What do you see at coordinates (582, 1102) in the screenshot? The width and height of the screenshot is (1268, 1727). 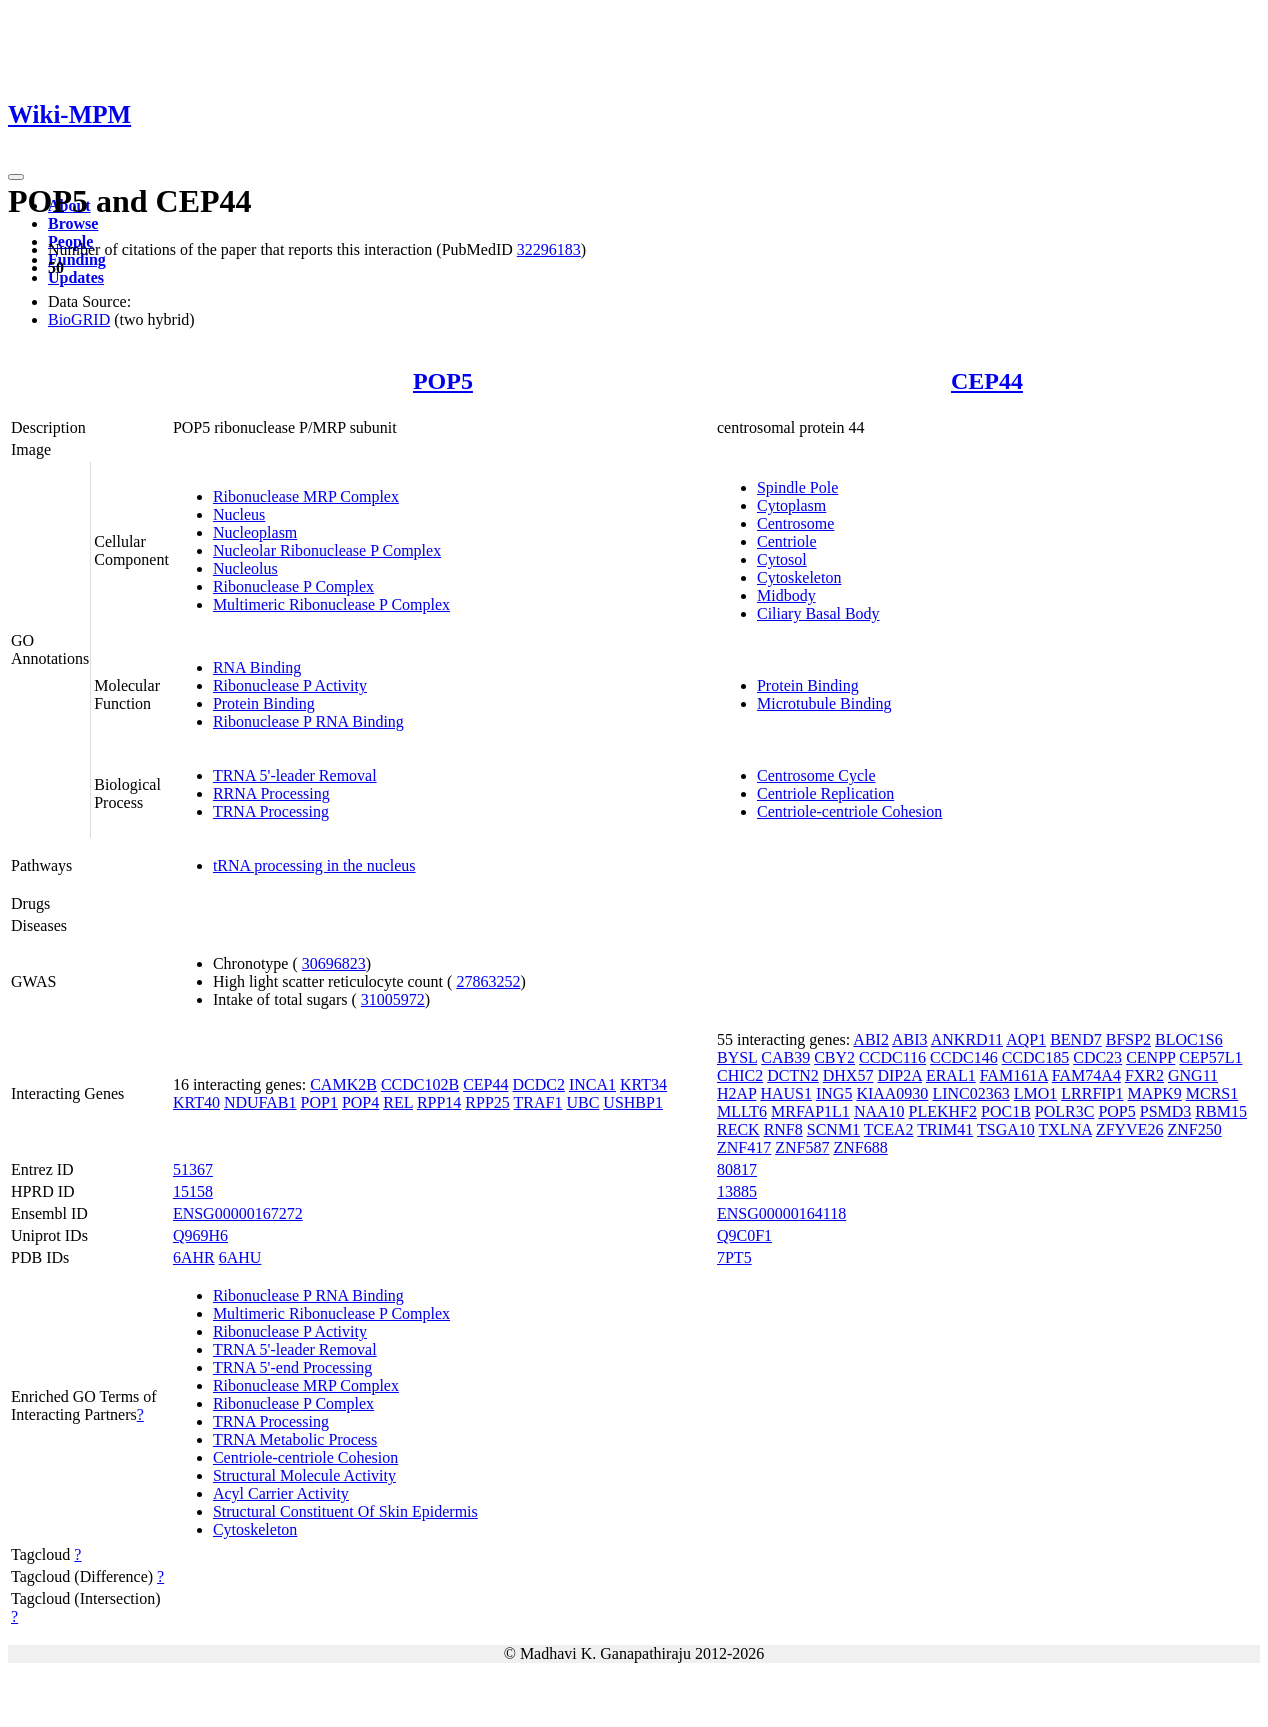 I see `UBC` at bounding box center [582, 1102].